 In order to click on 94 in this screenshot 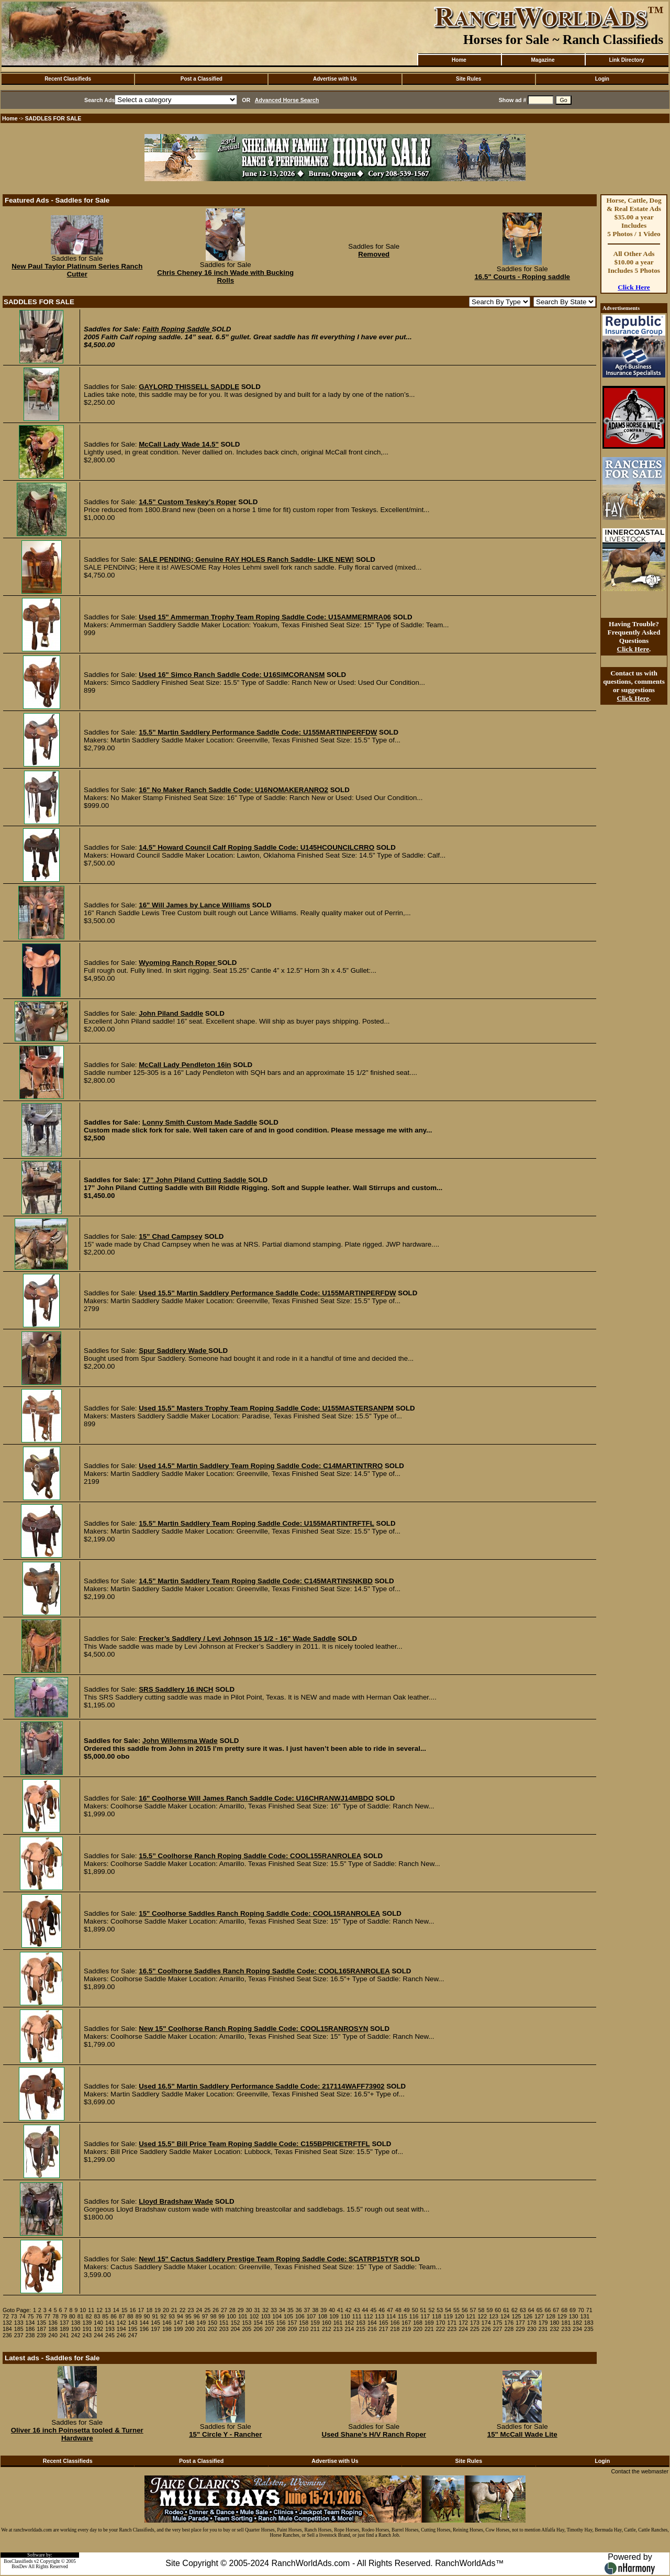, I will do `click(180, 2316)`.